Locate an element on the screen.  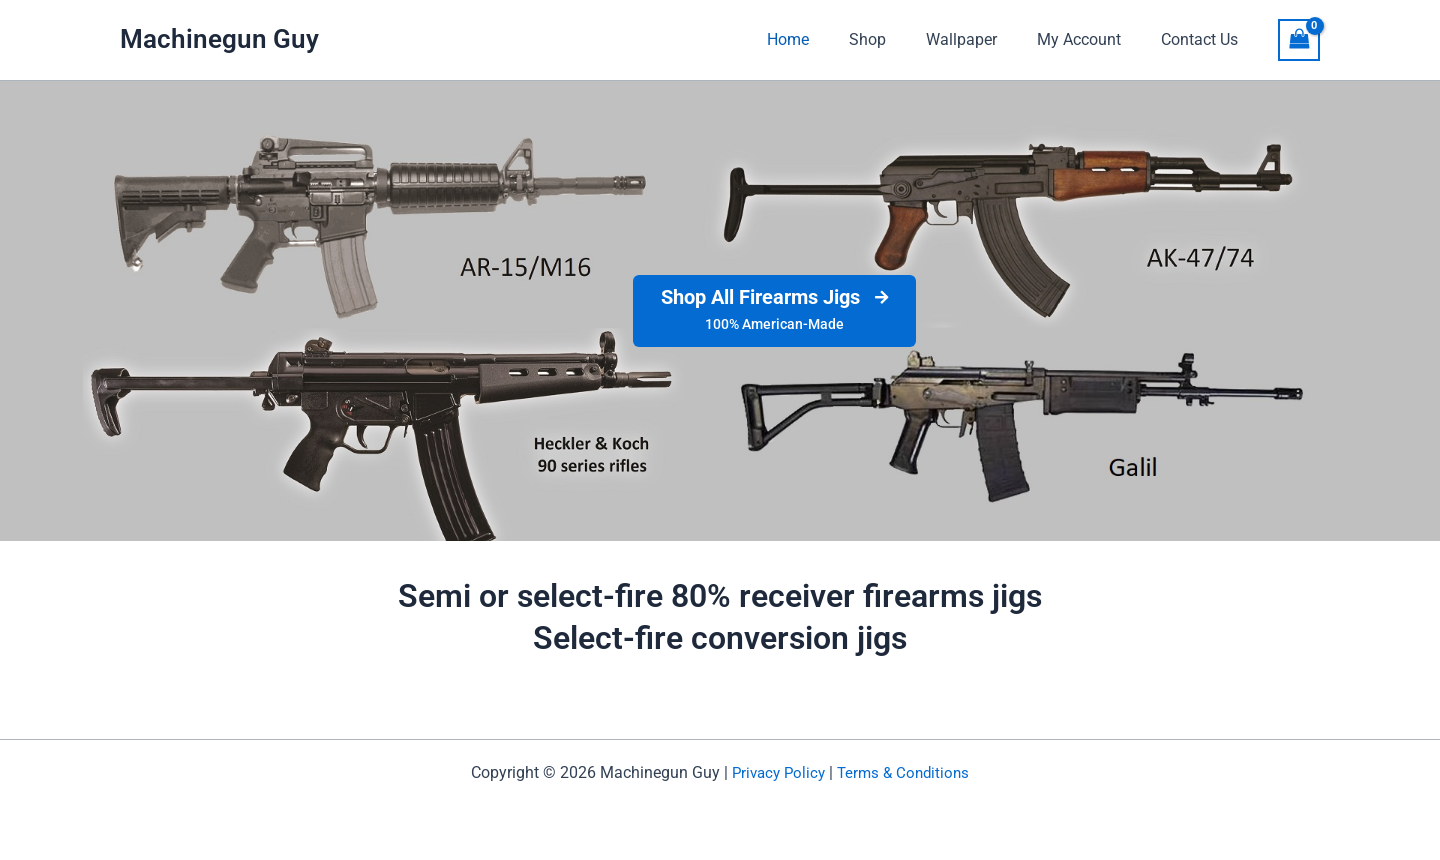
Machinegun Guy is located at coordinates (219, 39).